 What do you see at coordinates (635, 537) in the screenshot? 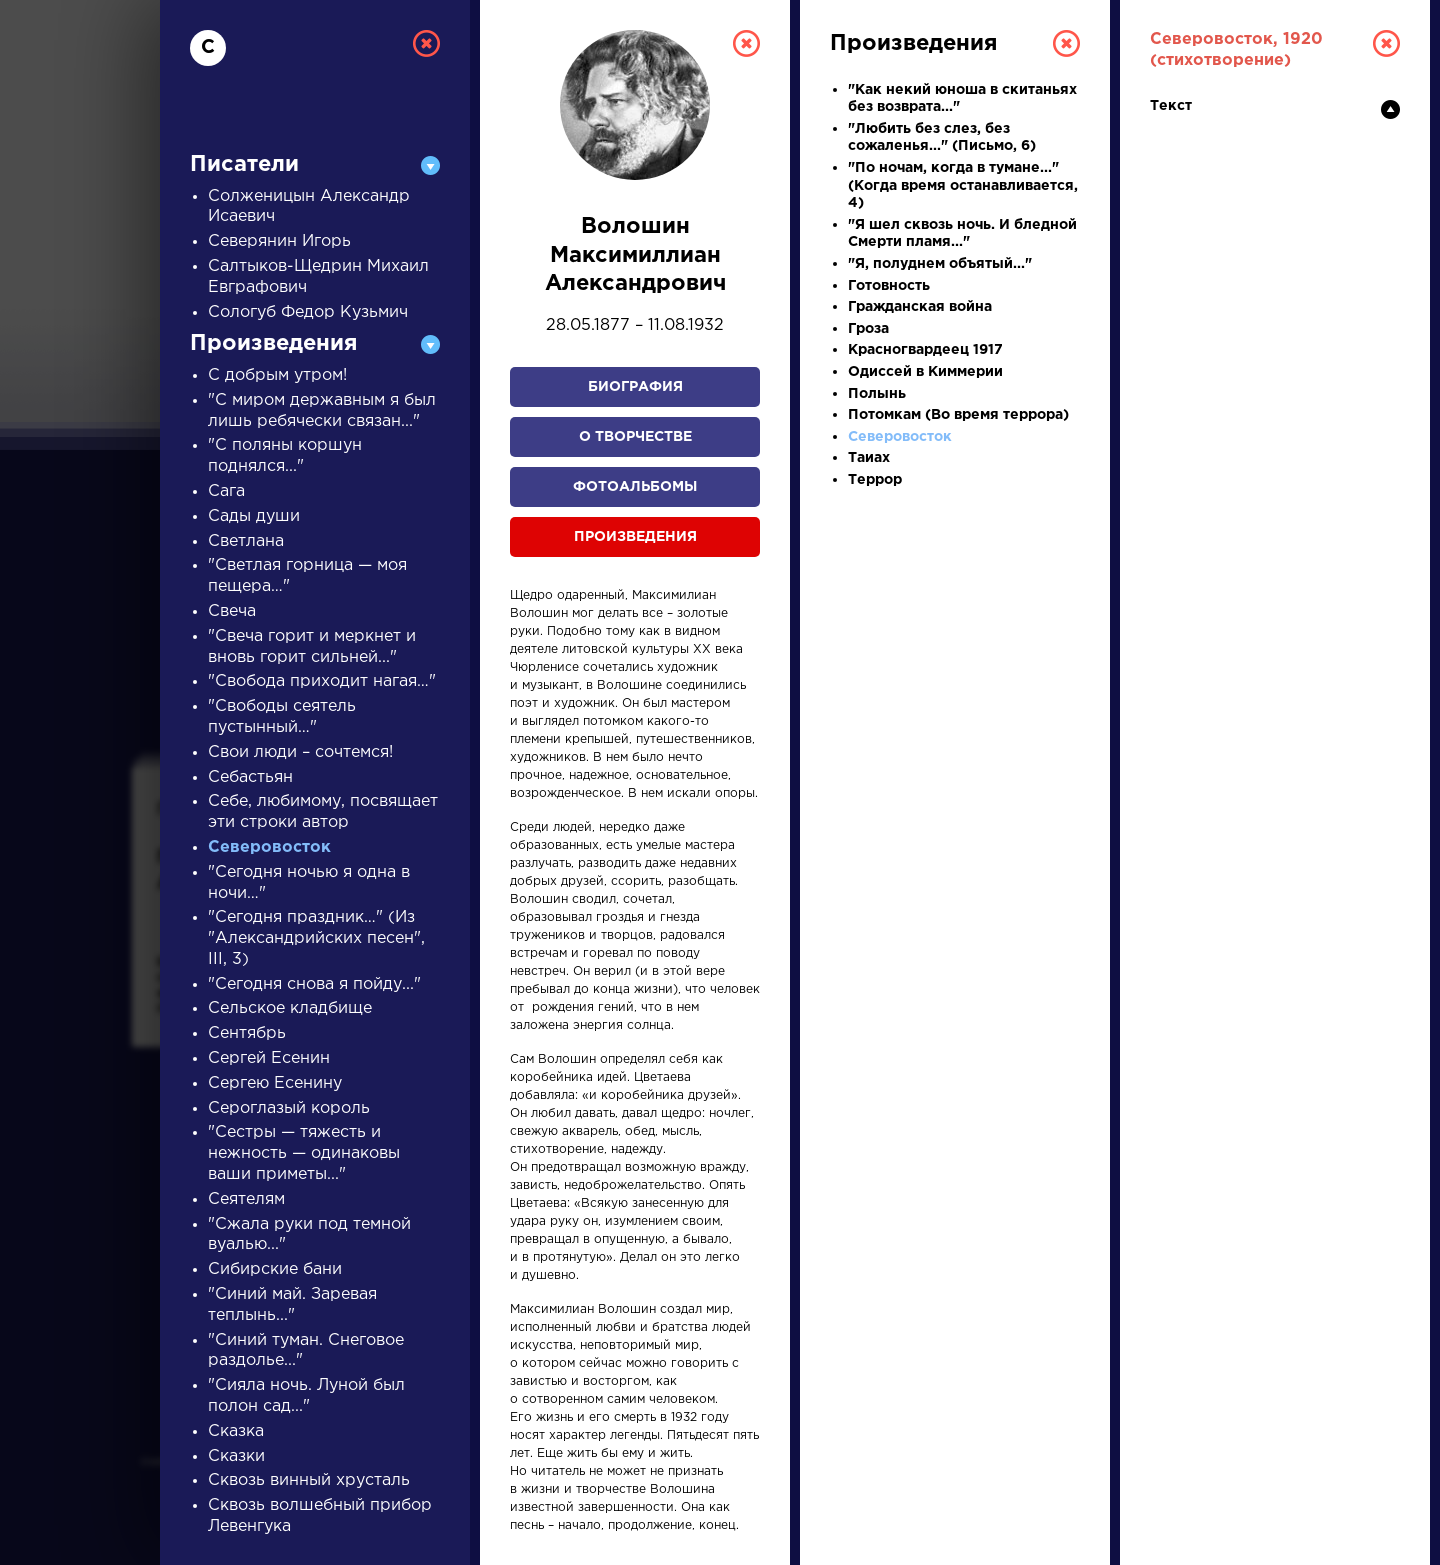
I see `Произведения` at bounding box center [635, 537].